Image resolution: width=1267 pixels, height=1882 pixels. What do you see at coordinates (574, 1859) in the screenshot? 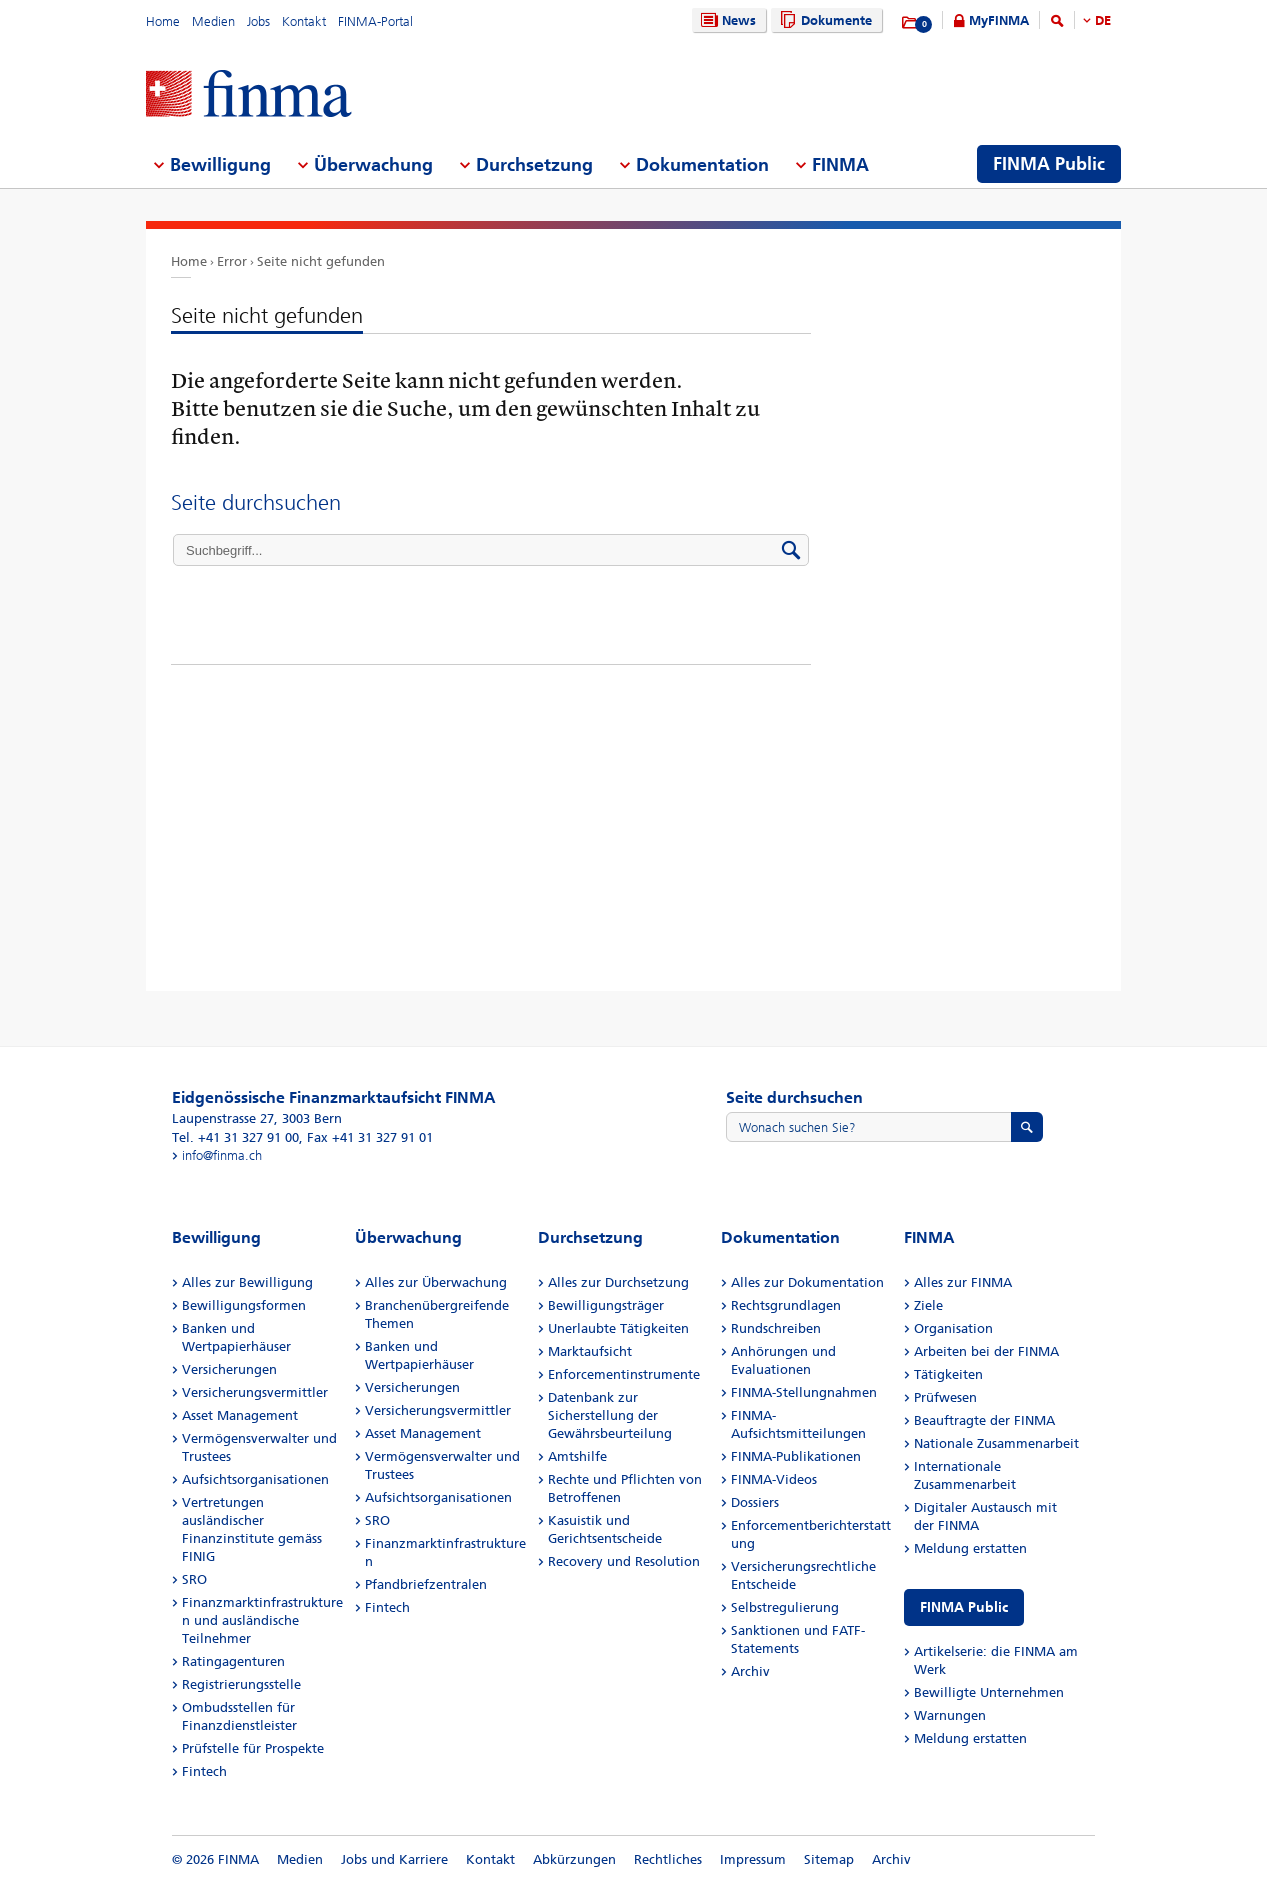
I see `Abkürzungen` at bounding box center [574, 1859].